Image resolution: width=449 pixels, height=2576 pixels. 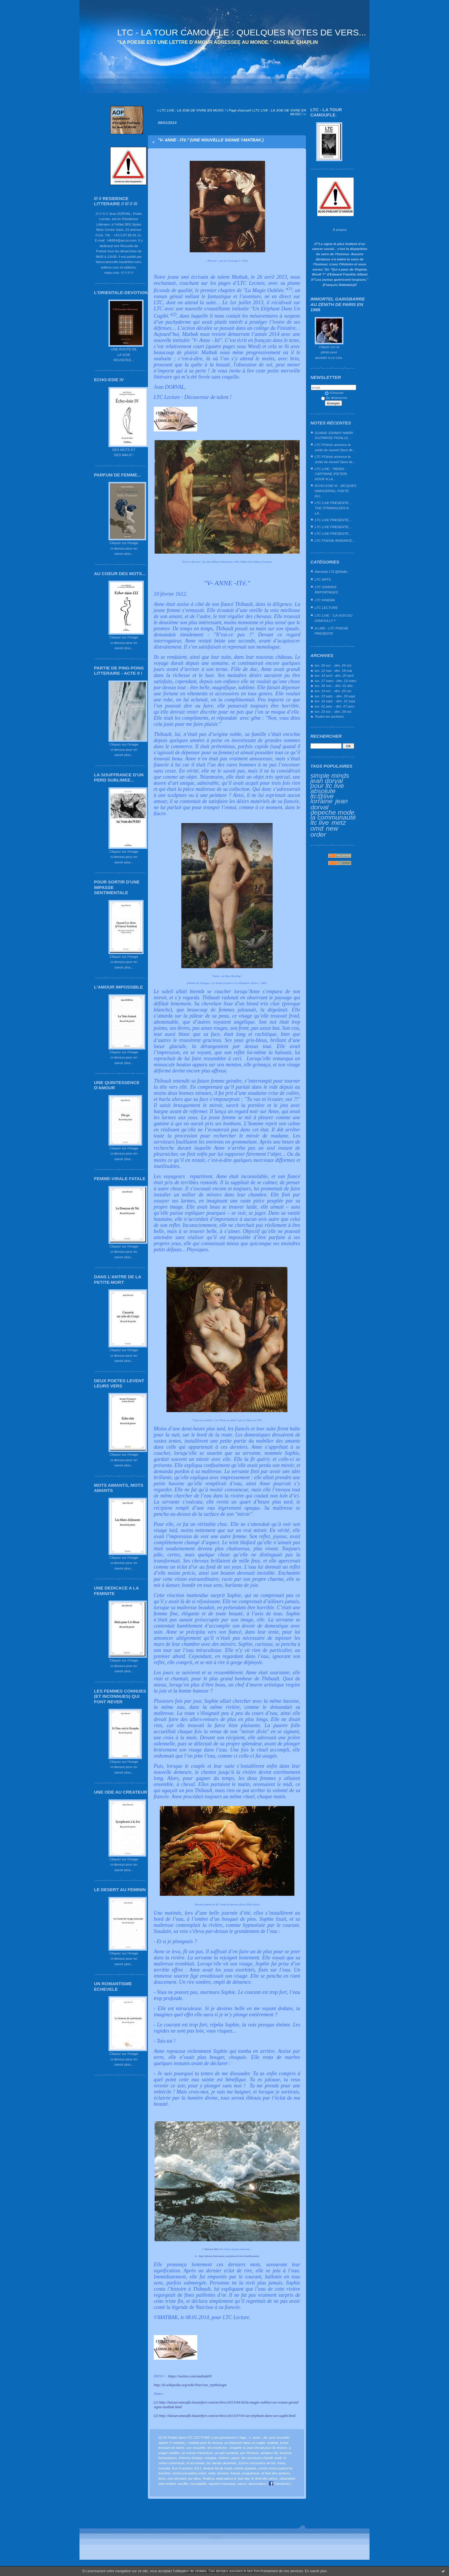 What do you see at coordinates (183, 2483) in the screenshot?
I see `ma fille` at bounding box center [183, 2483].